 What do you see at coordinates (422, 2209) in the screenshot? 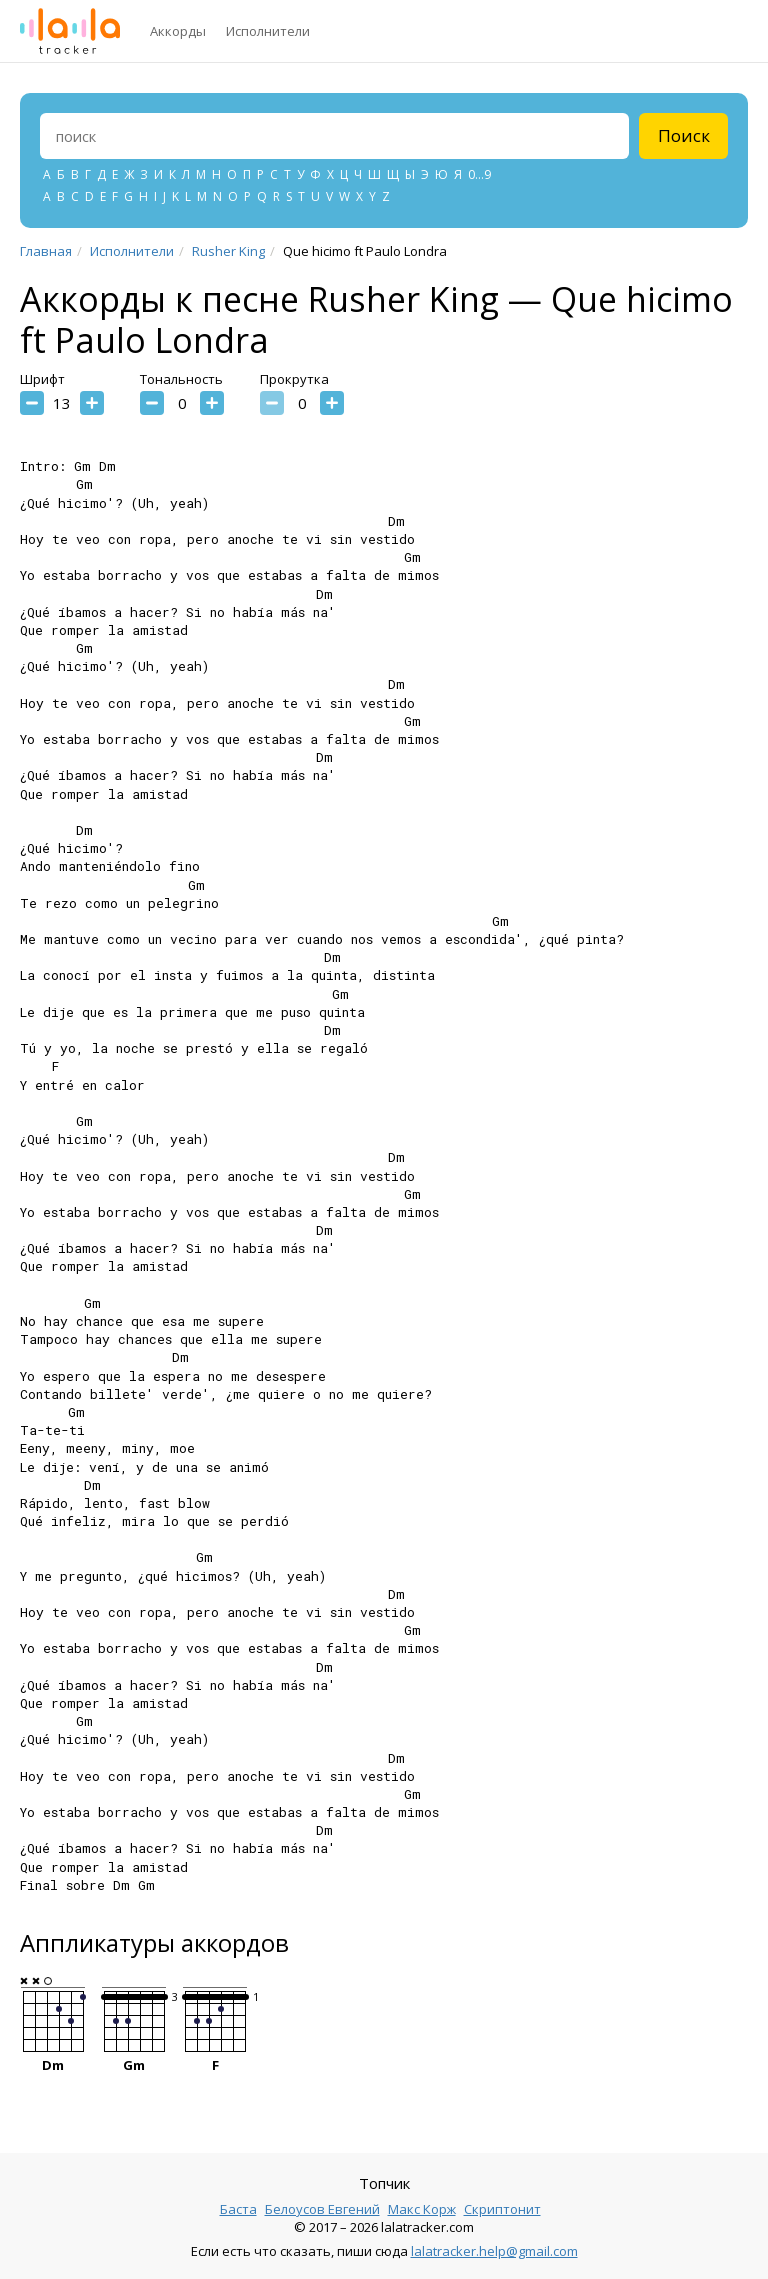
I see `Макс Корж` at bounding box center [422, 2209].